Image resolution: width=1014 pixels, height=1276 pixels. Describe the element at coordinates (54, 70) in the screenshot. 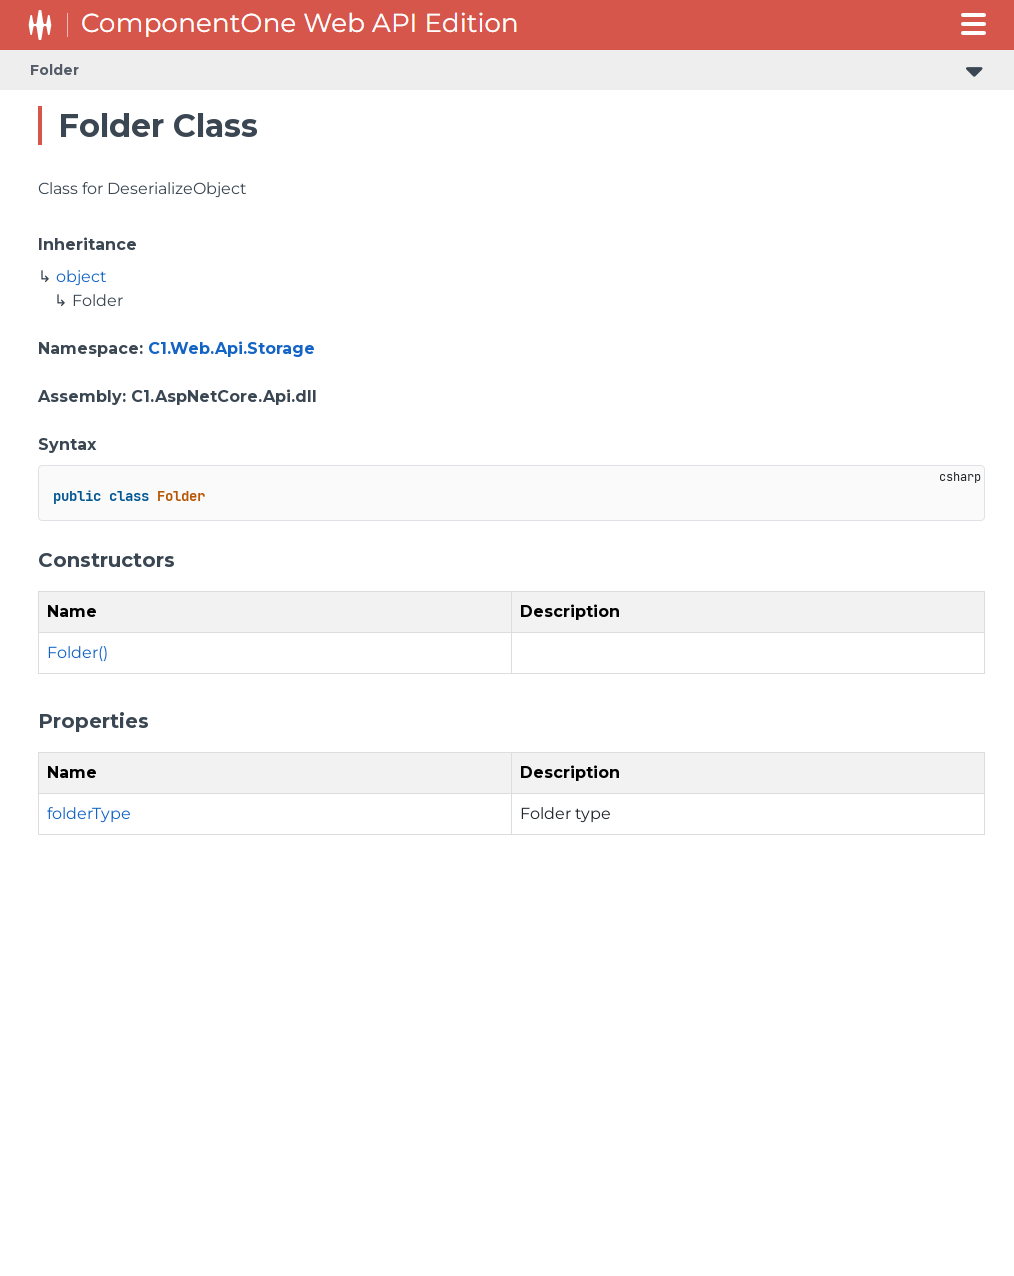

I see `Folder` at that location.